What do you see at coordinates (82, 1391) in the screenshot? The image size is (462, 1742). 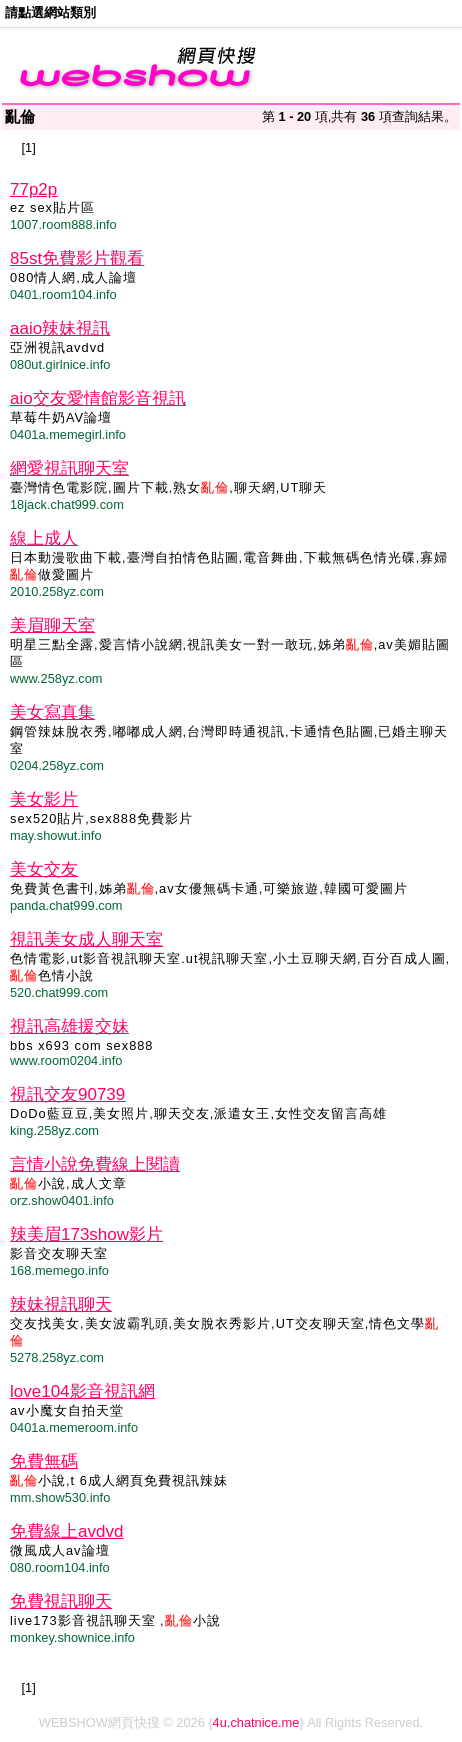 I see `love104影音視訊網` at bounding box center [82, 1391].